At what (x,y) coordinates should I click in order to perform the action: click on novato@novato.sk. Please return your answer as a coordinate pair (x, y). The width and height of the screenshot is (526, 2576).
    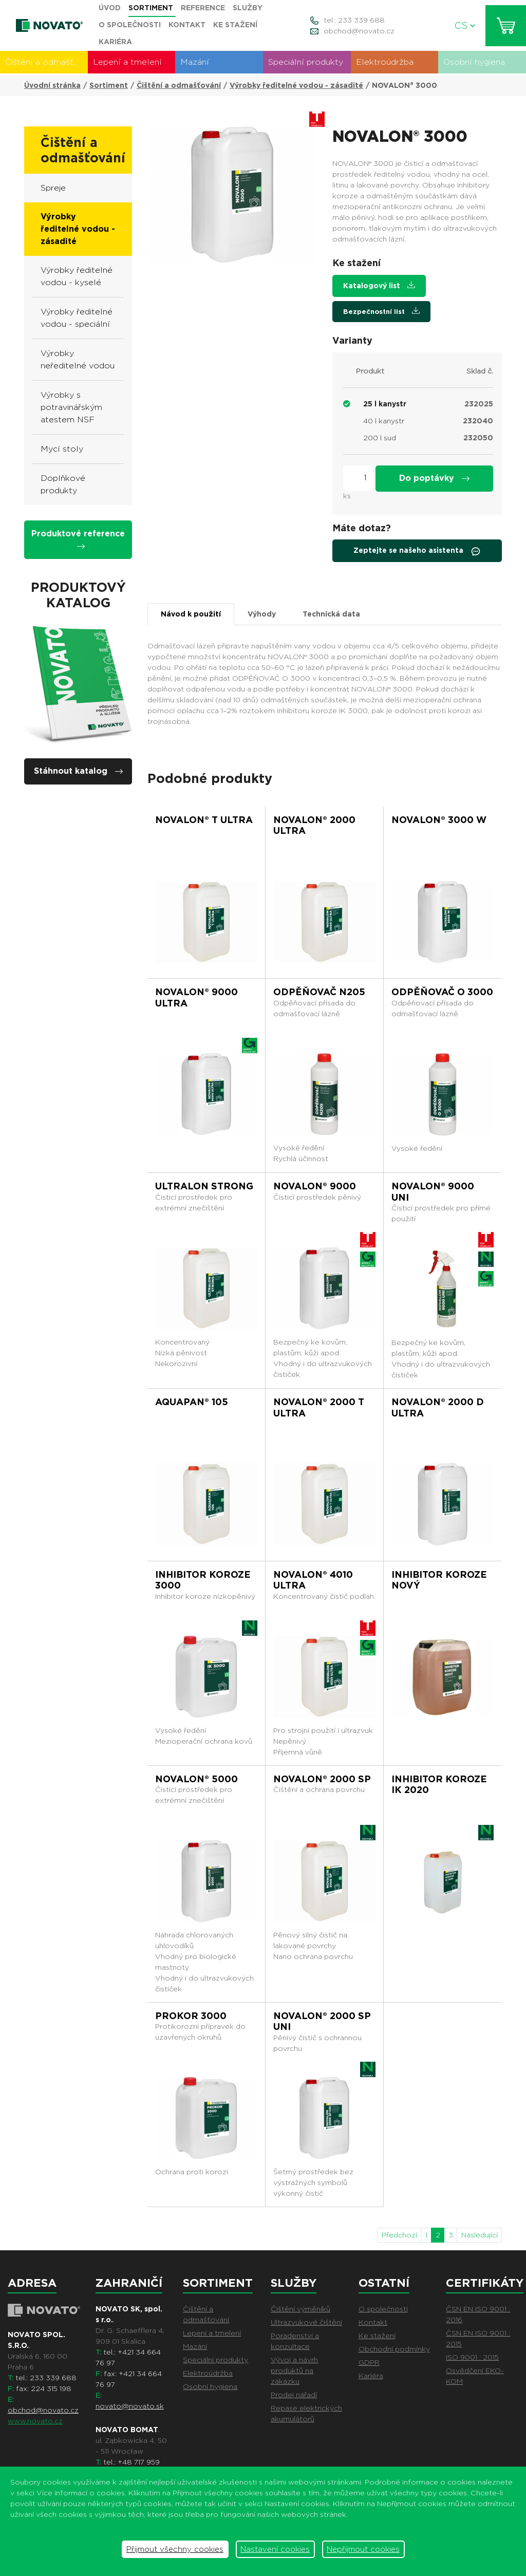
    Looking at the image, I should click on (130, 2406).